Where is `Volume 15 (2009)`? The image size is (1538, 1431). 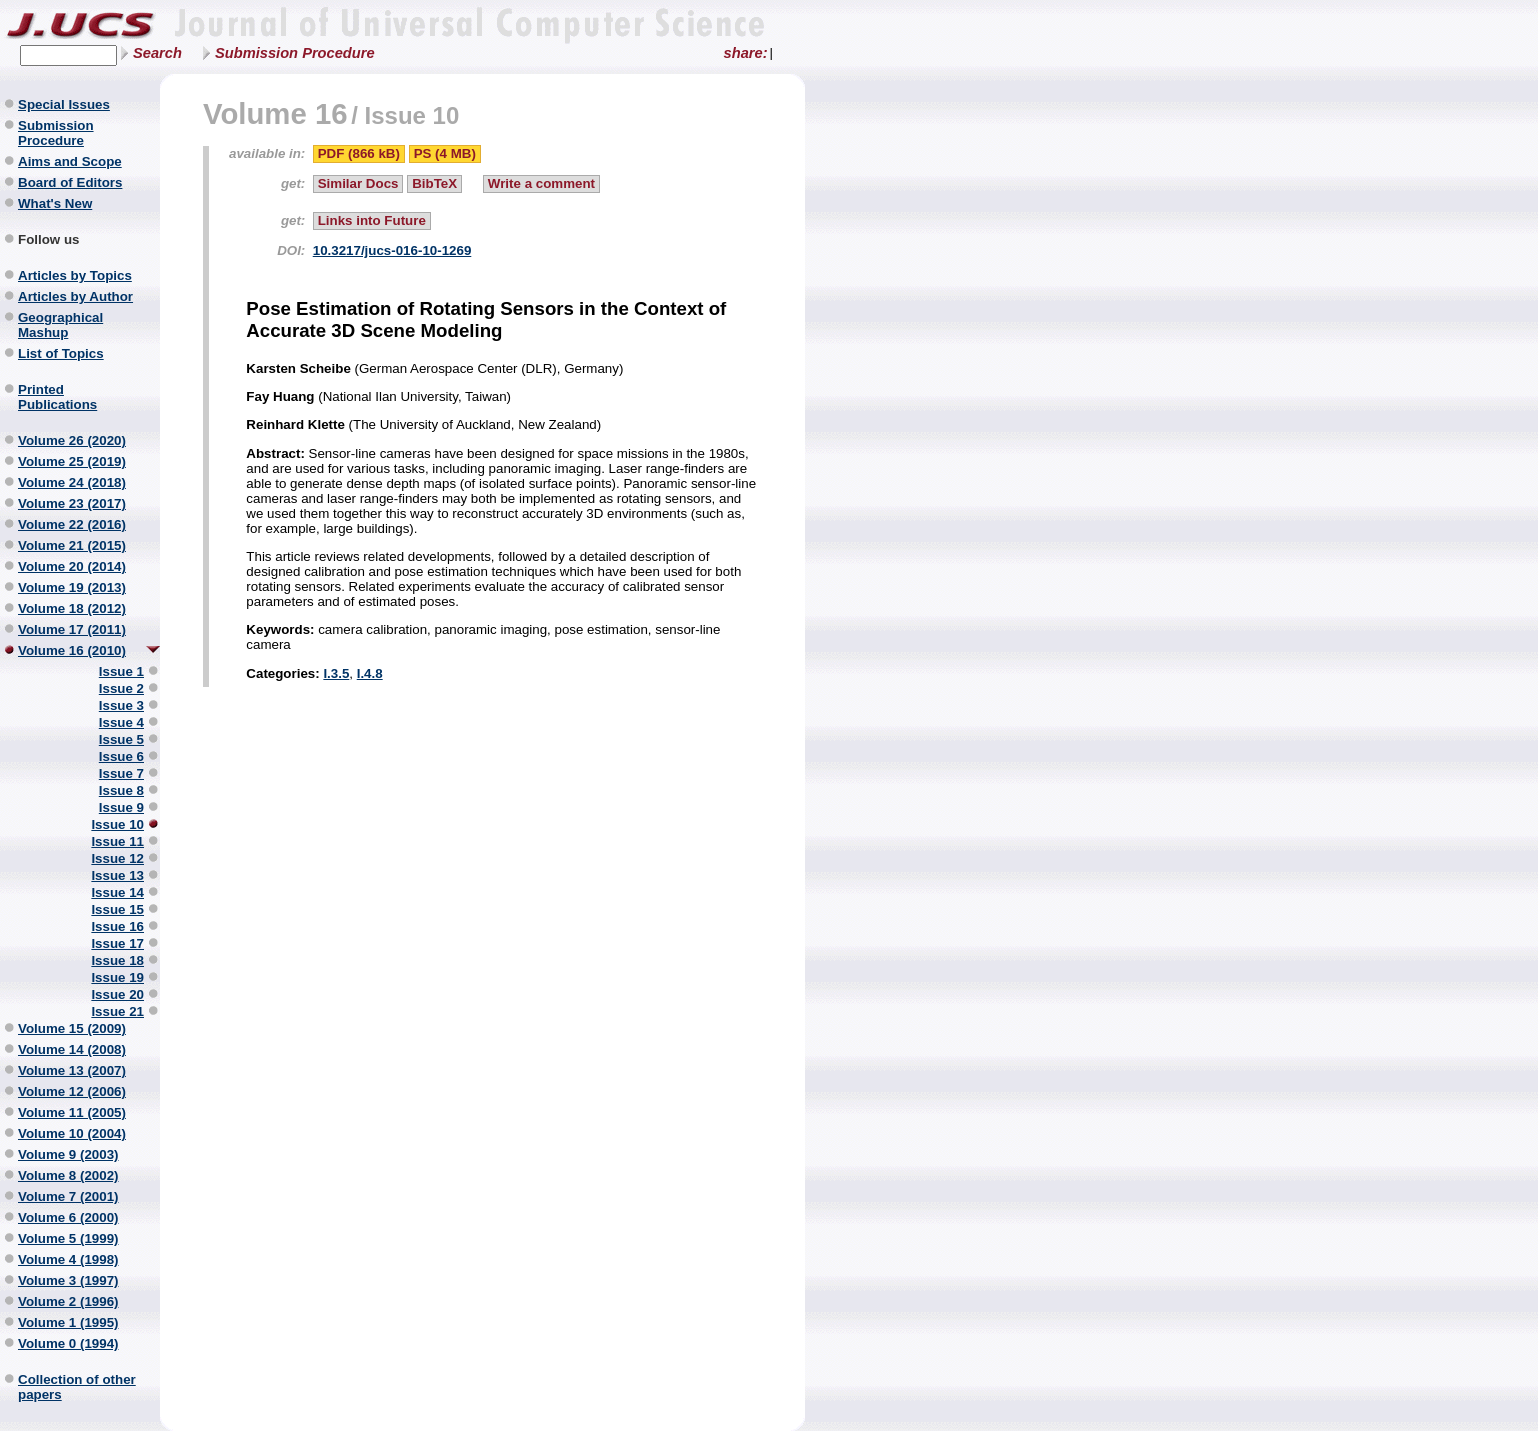 Volume 15 (2009) is located at coordinates (72, 1028).